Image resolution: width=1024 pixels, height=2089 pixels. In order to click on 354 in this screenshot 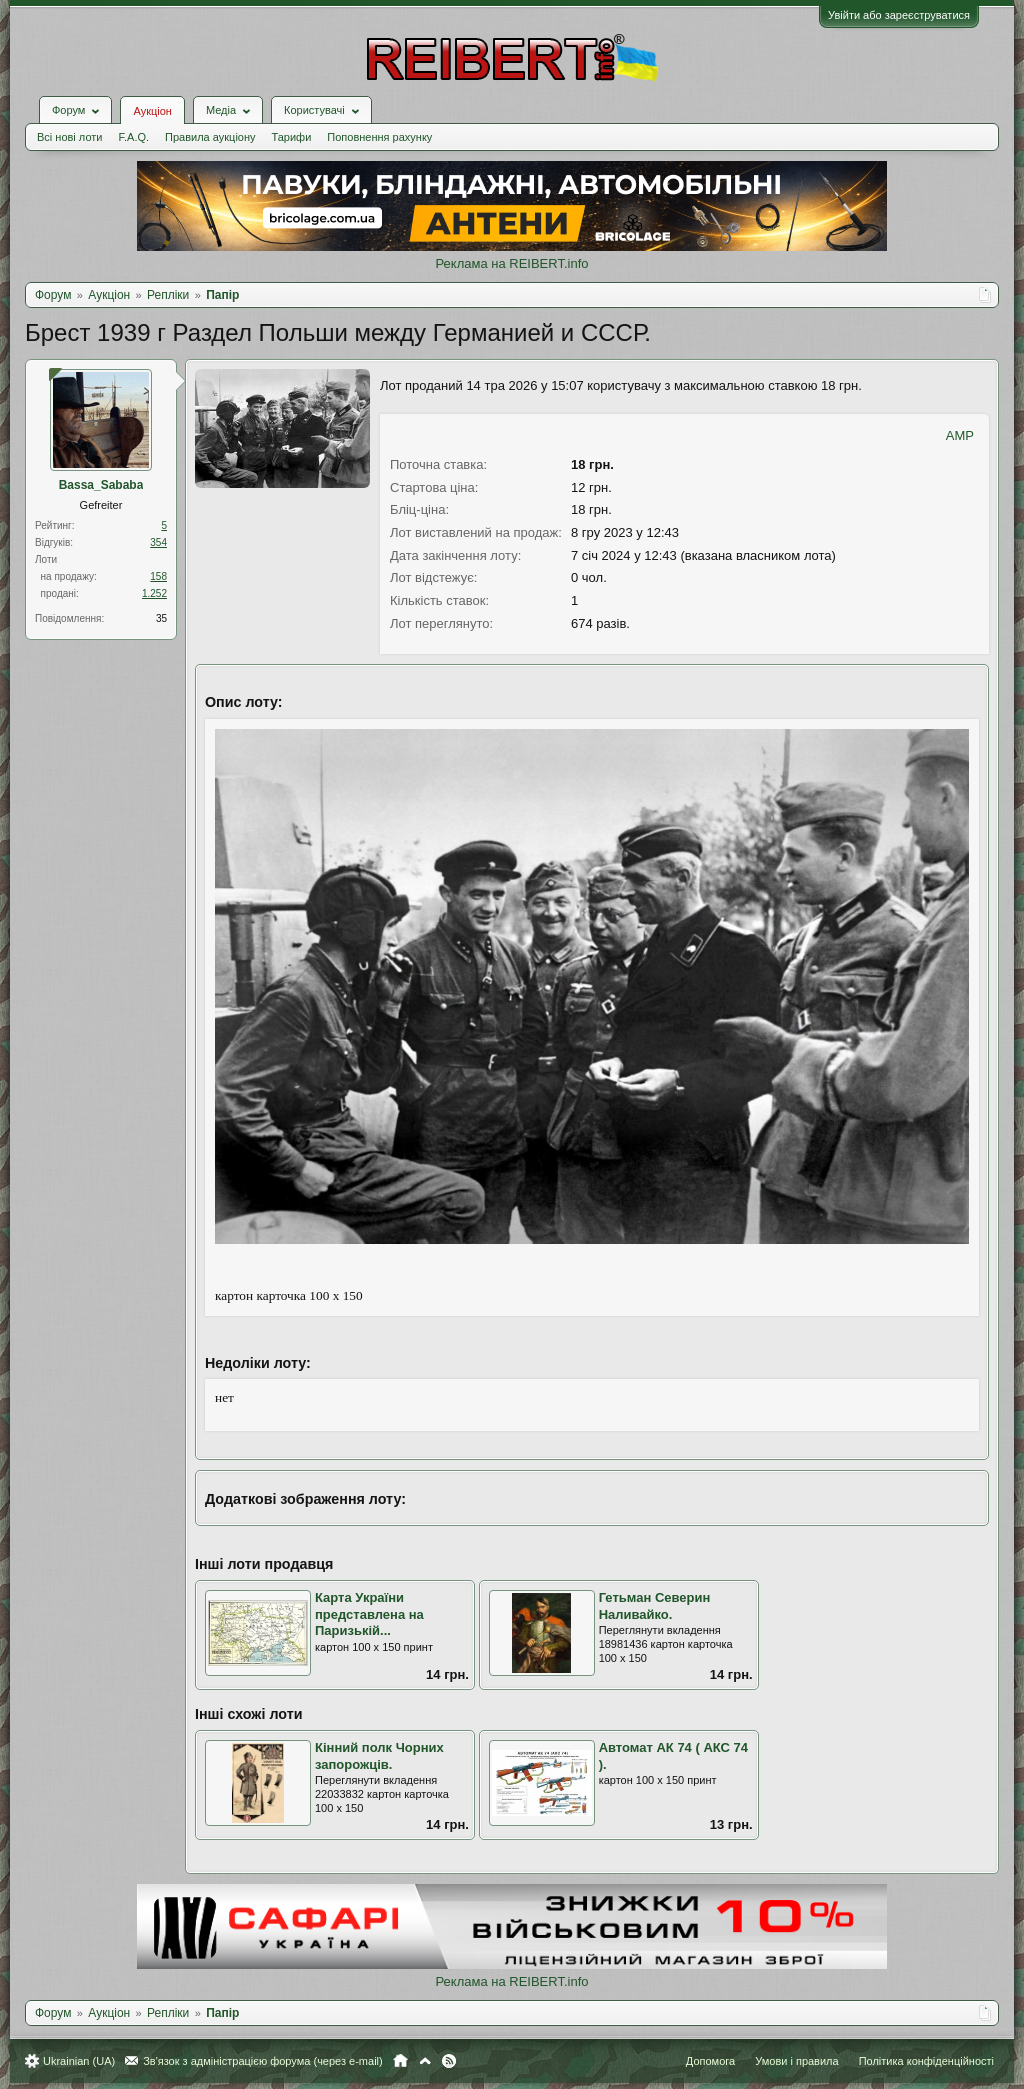, I will do `click(158, 542)`.